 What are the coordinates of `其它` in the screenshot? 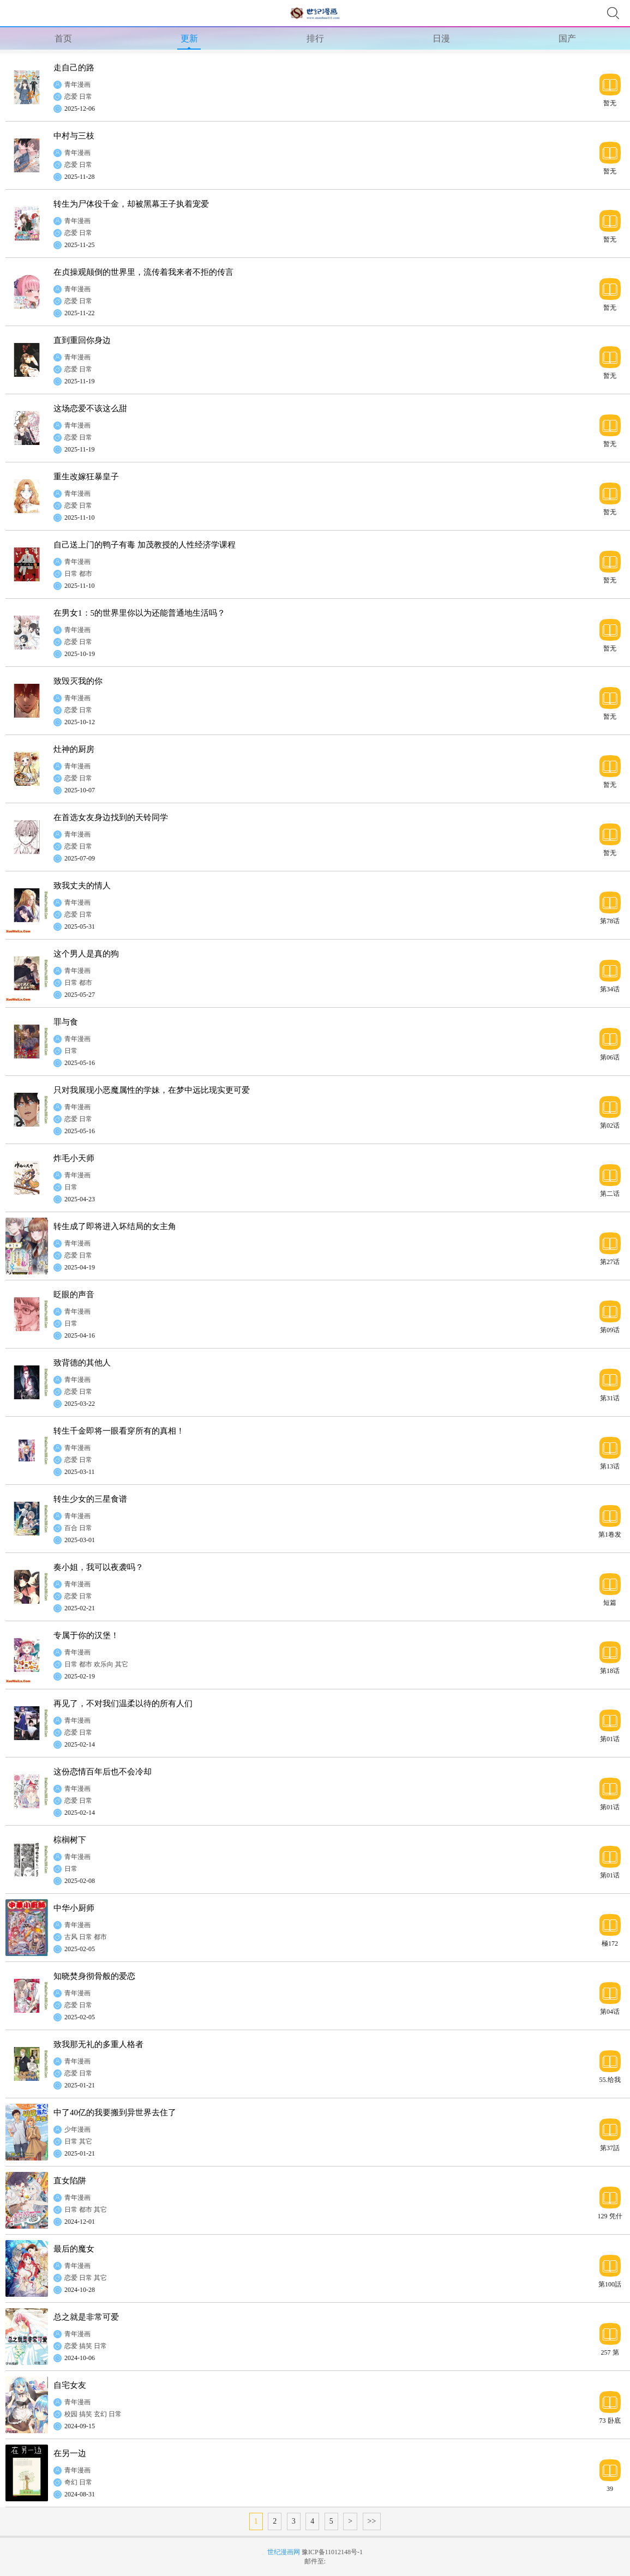 It's located at (121, 1664).